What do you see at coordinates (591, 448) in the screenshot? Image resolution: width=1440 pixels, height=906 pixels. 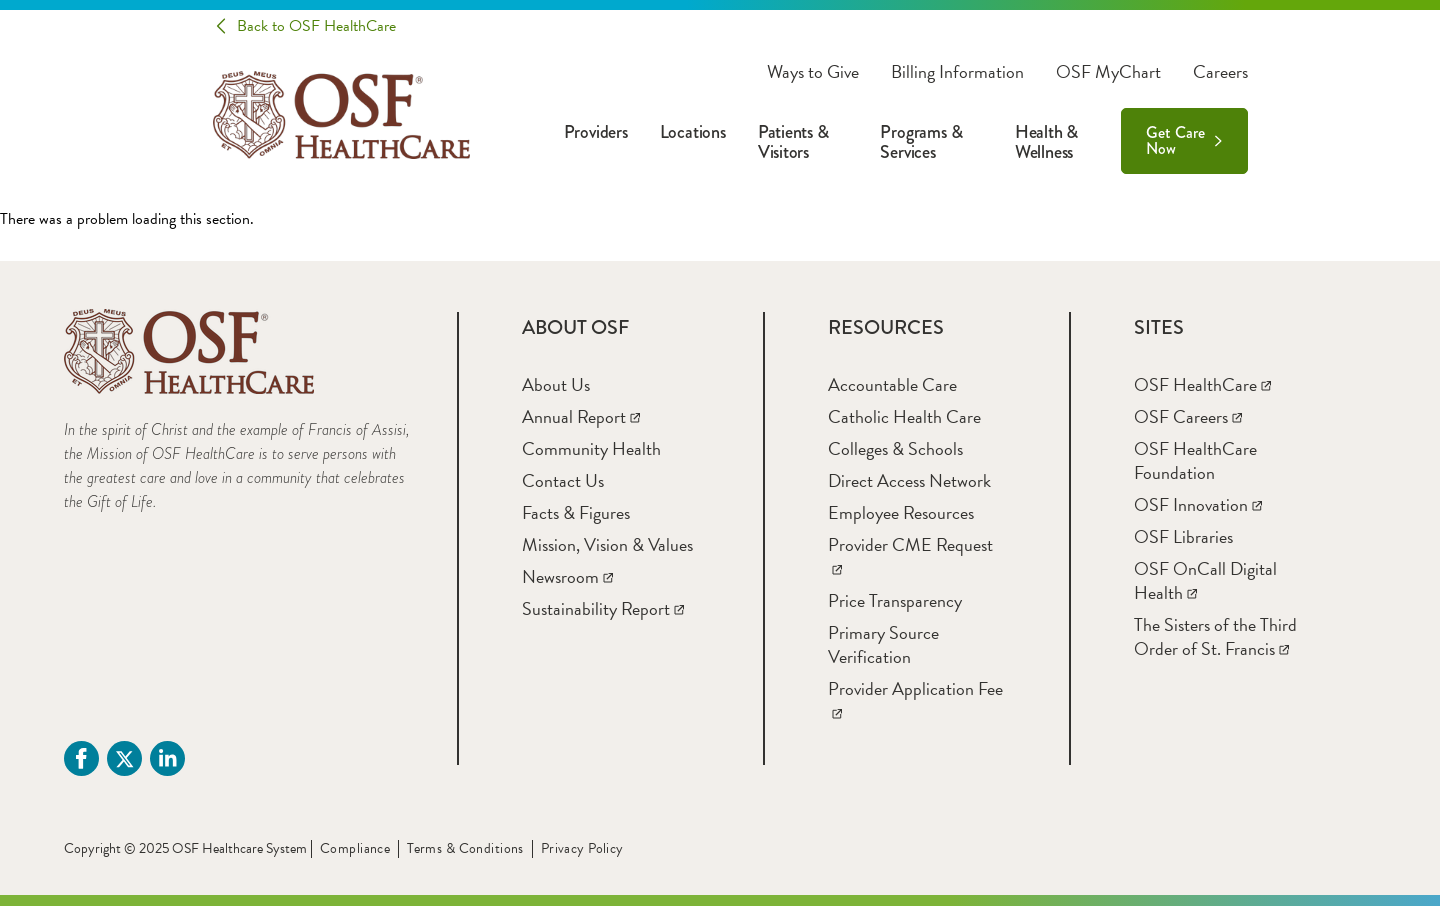 I see `[Community Health]` at bounding box center [591, 448].